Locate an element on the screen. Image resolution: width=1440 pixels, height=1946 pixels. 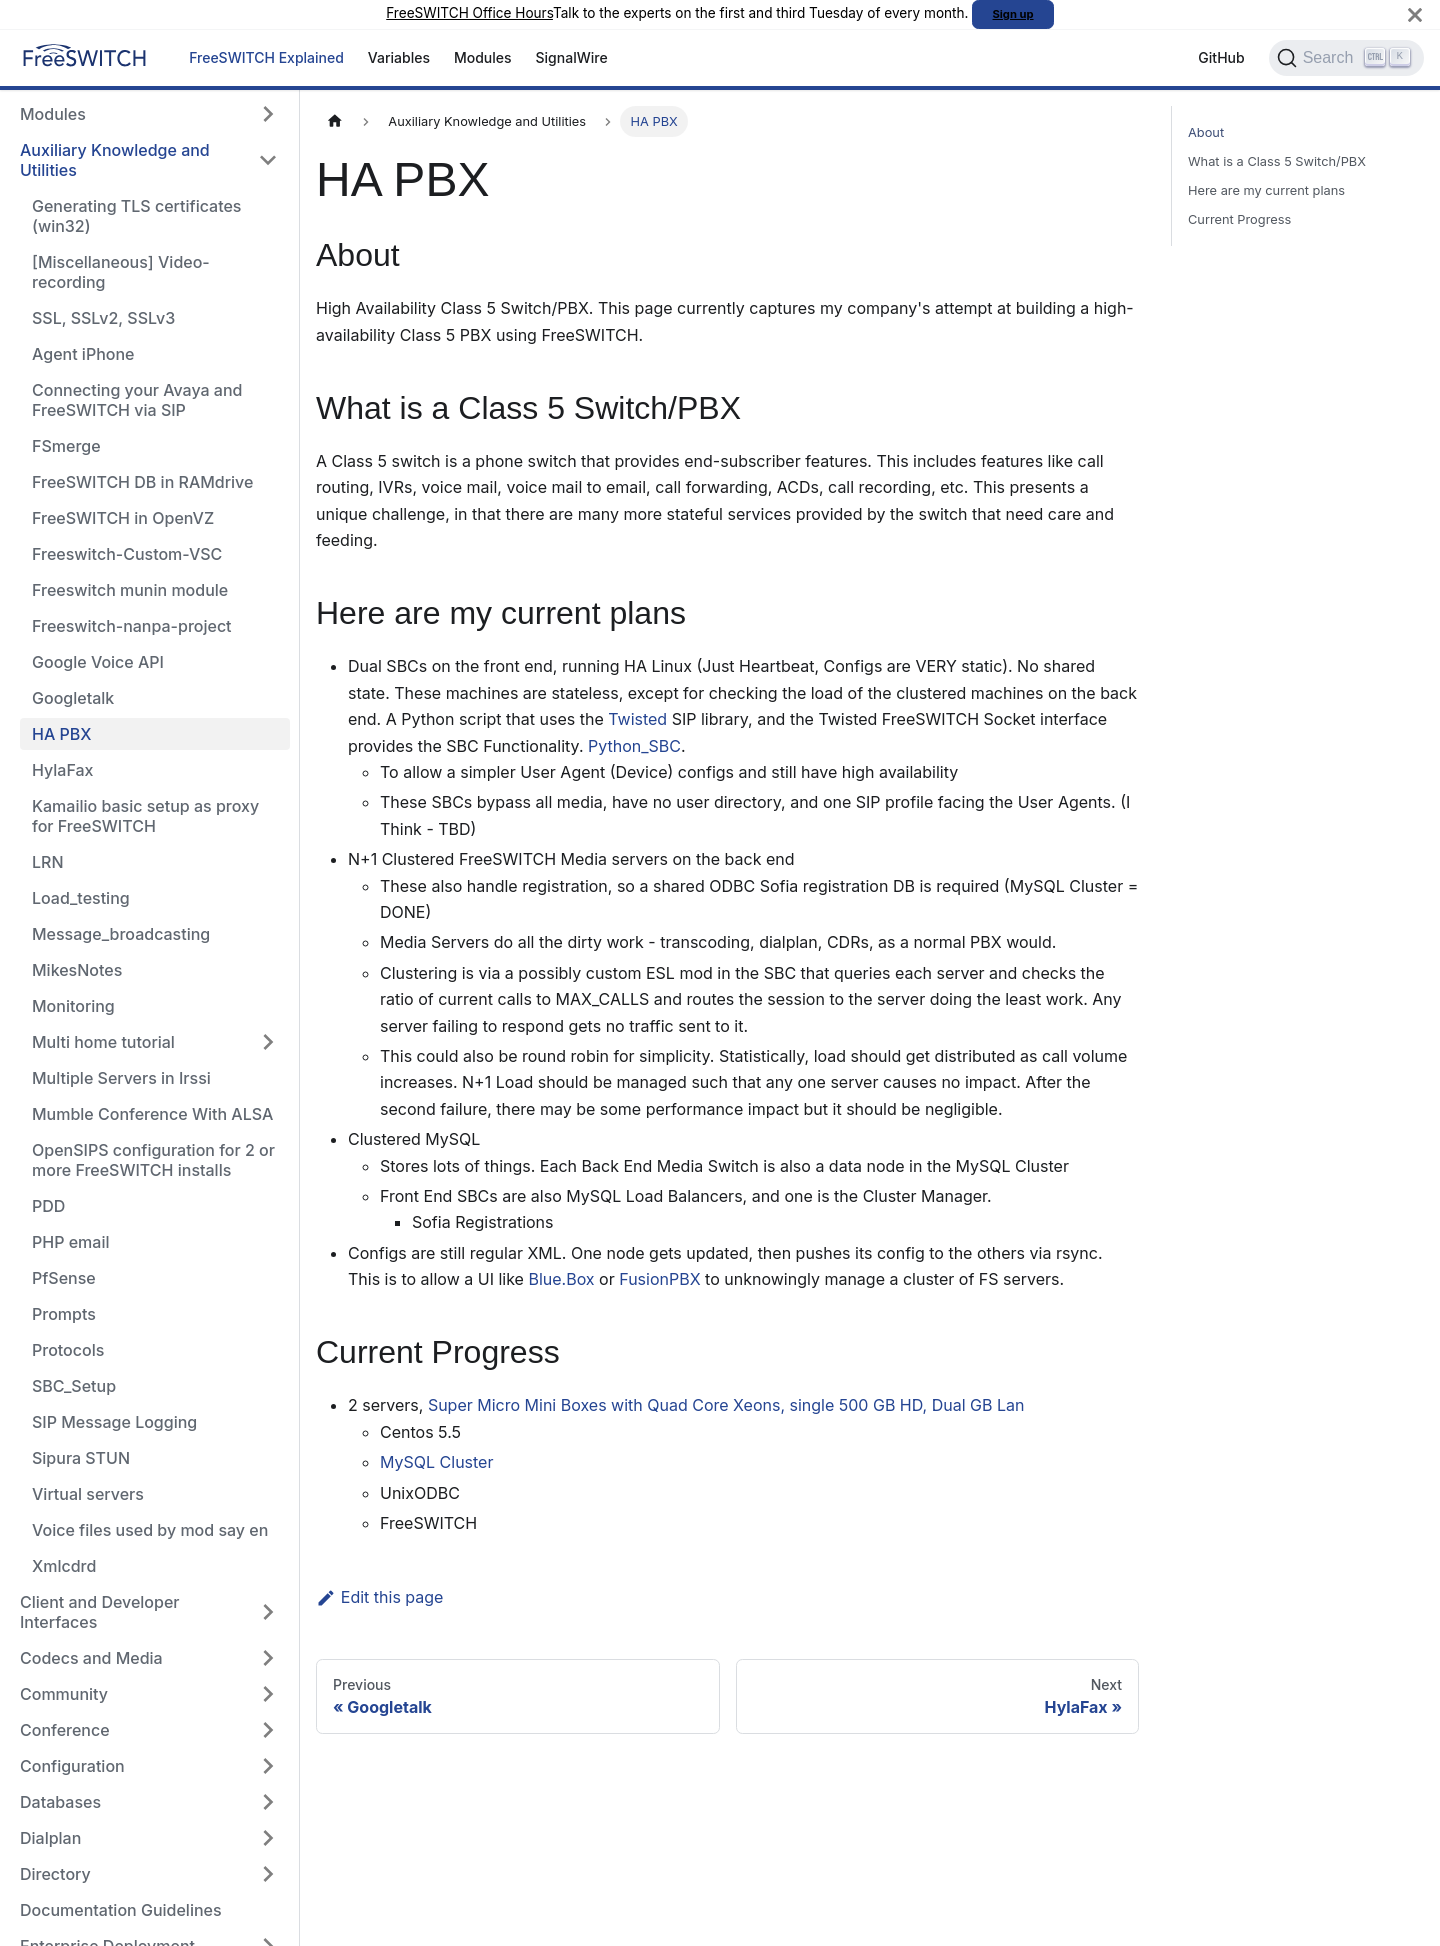
[Expand sidebar category 'Conference'] is located at coordinates (268, 1730).